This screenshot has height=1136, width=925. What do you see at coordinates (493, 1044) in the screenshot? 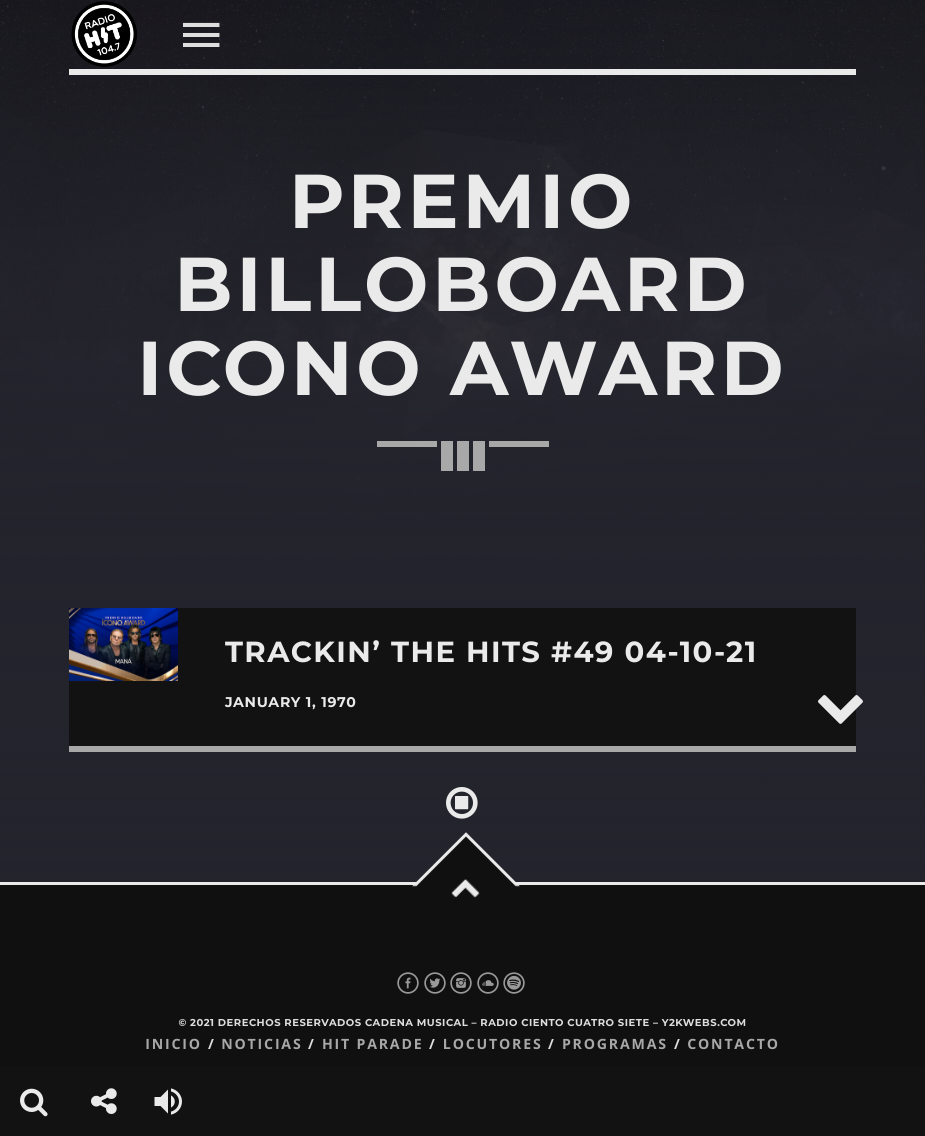
I see `Locutores` at bounding box center [493, 1044].